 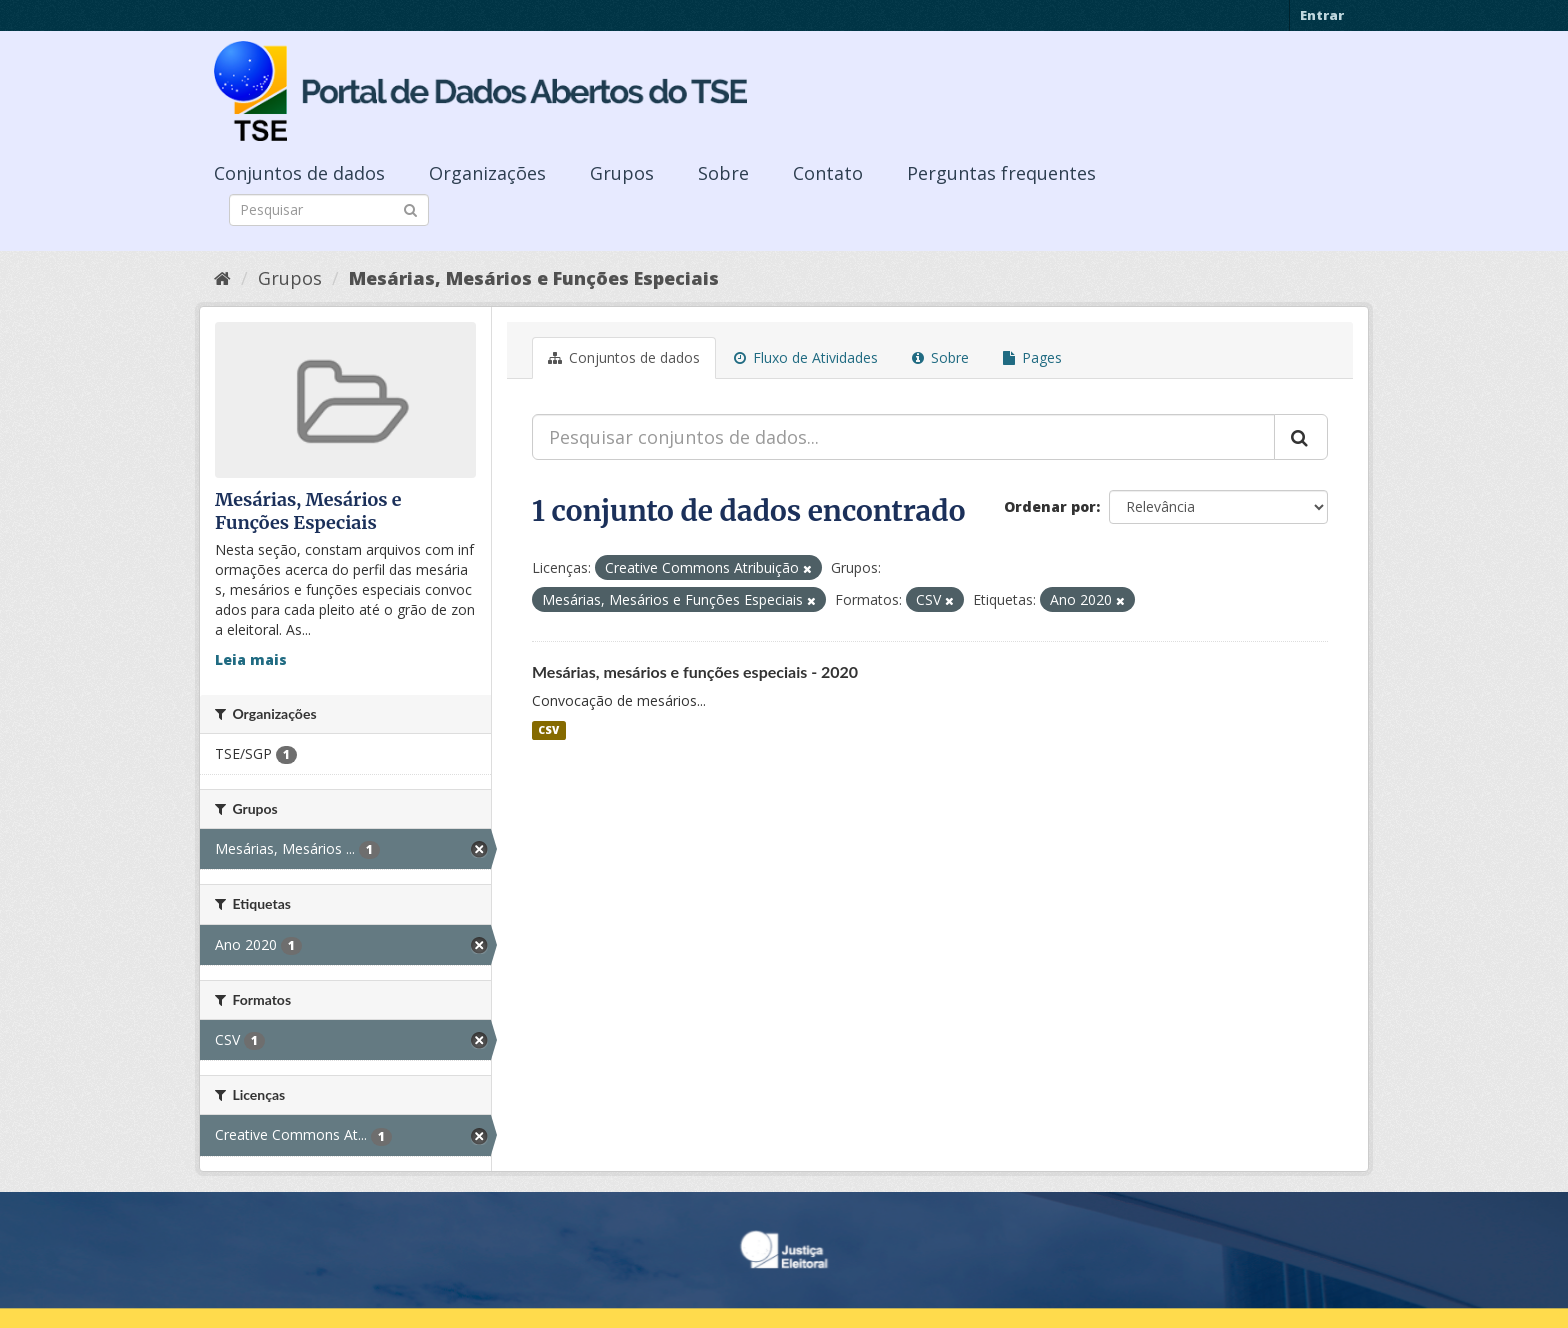 What do you see at coordinates (695, 671) in the screenshot?
I see `Mesárias, mesários e funções especiais - 2020` at bounding box center [695, 671].